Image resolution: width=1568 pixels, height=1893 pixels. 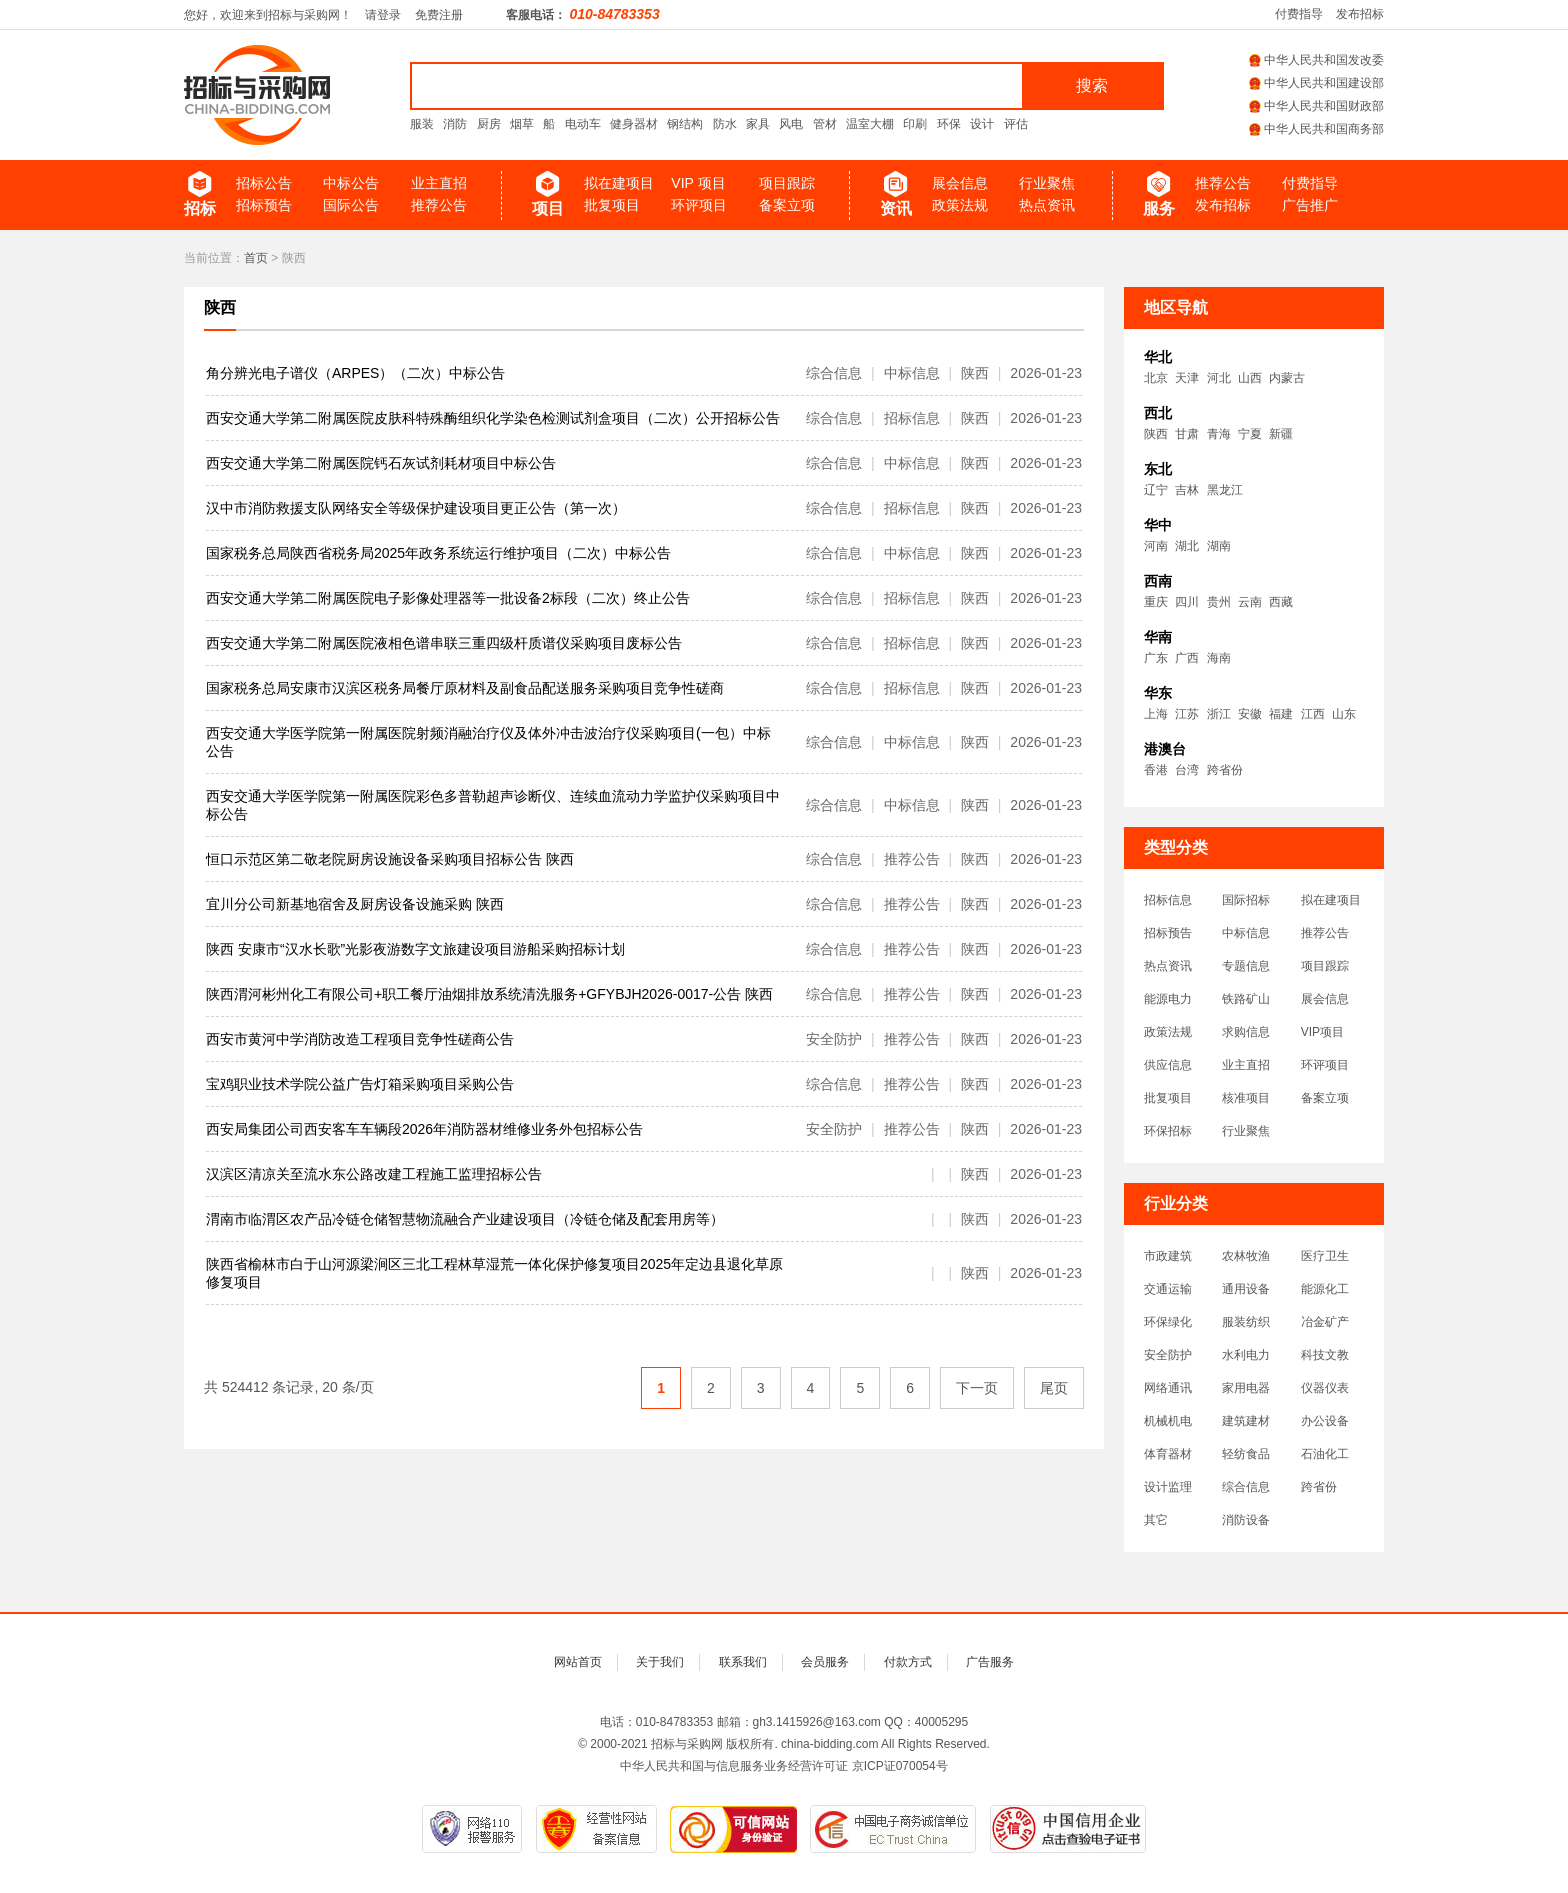 What do you see at coordinates (1246, 933) in the screenshot?
I see `中标信息` at bounding box center [1246, 933].